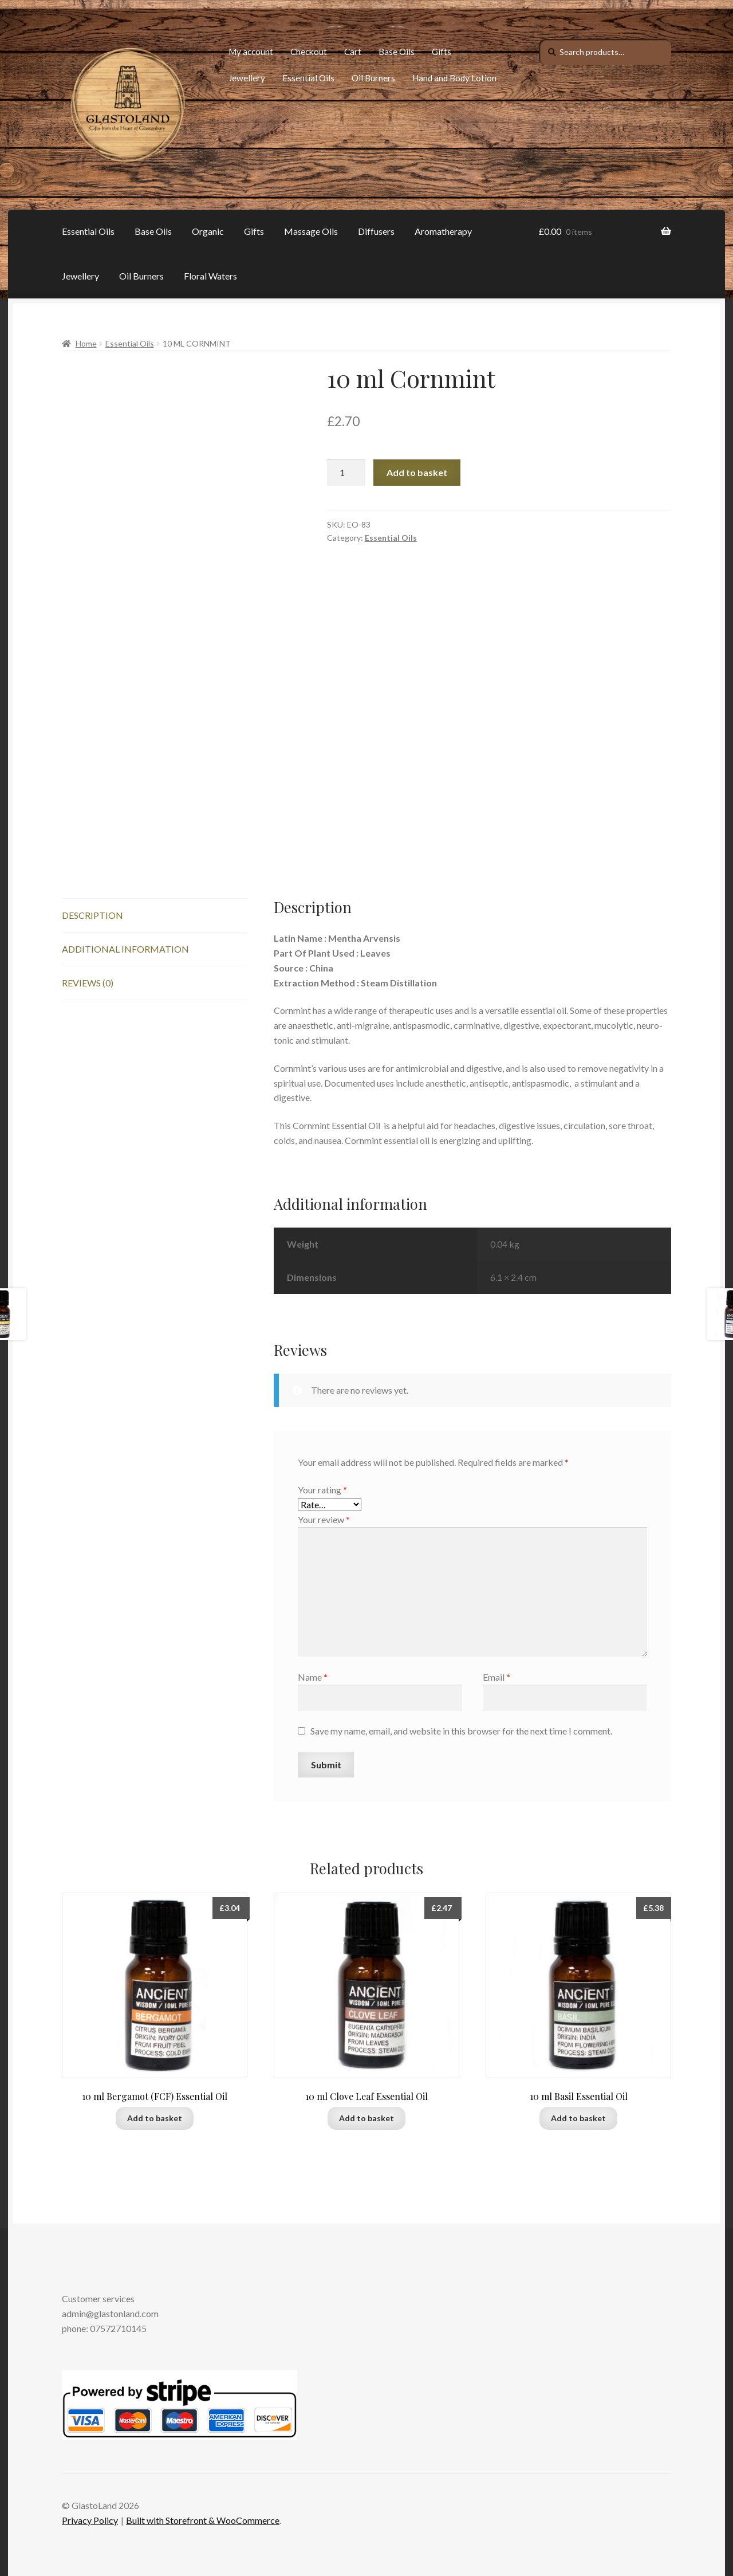 The image size is (733, 2576). What do you see at coordinates (443, 231) in the screenshot?
I see `Aromatherapy` at bounding box center [443, 231].